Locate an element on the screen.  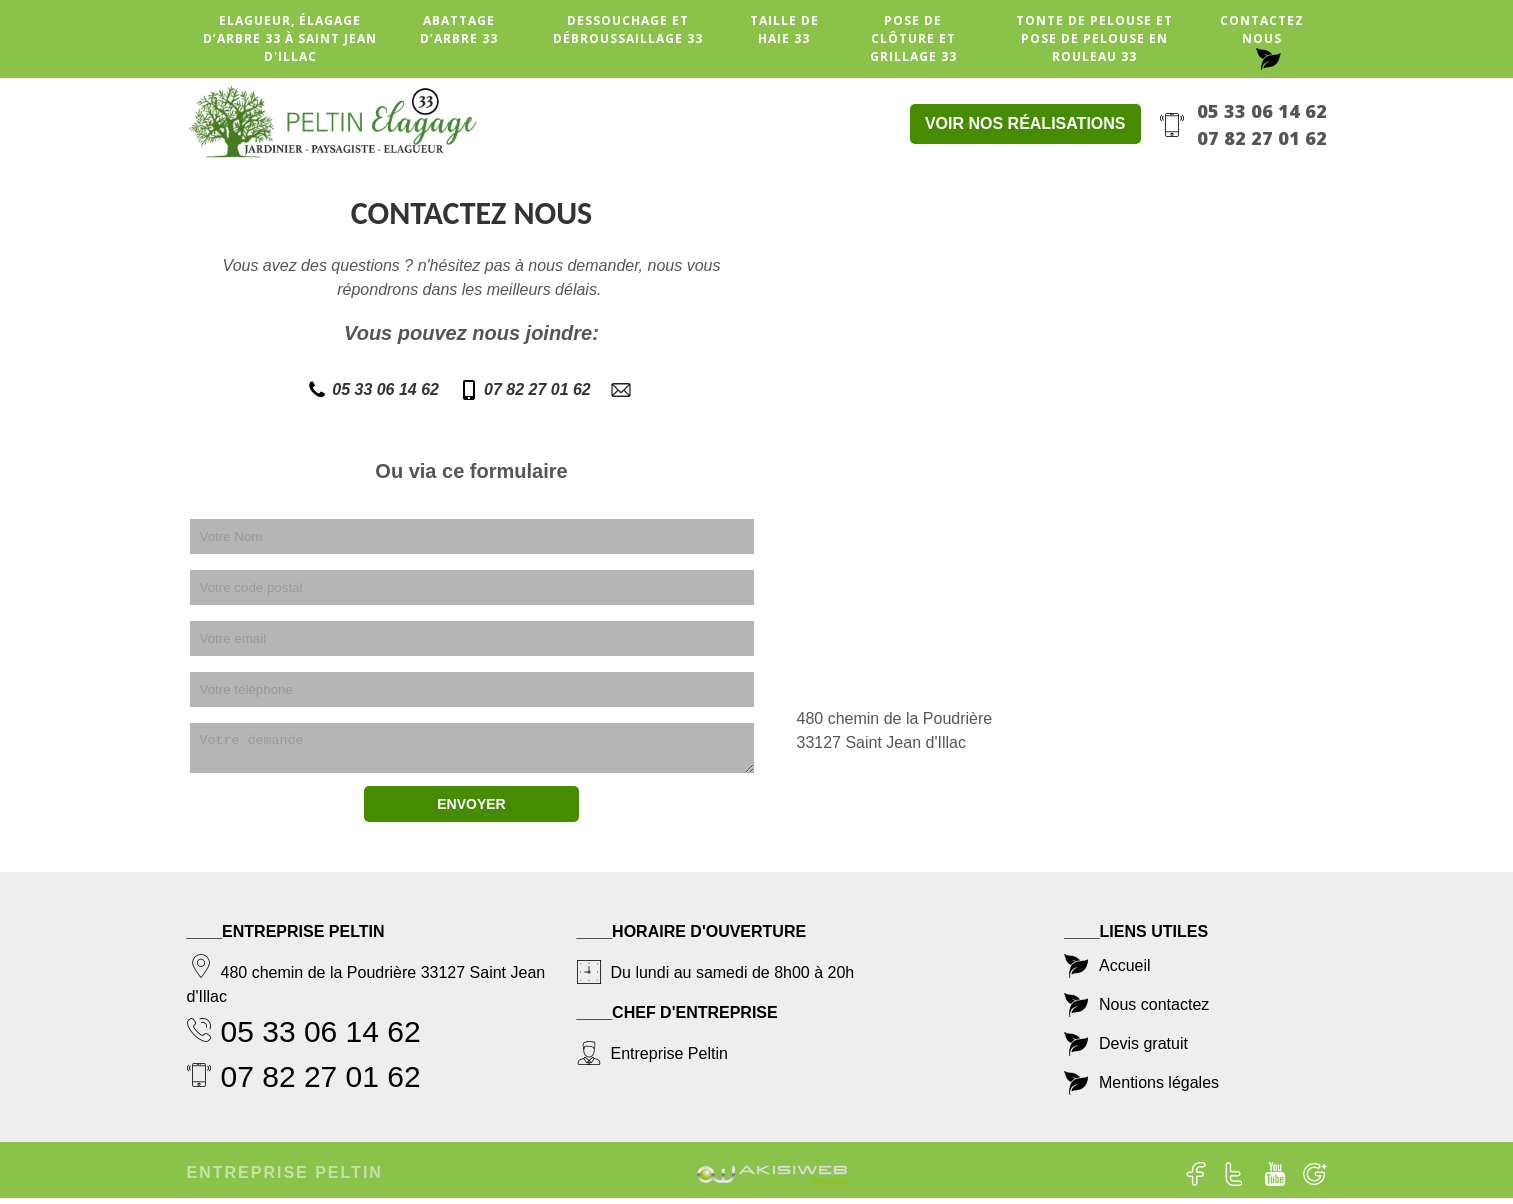
Taille de haie 33 is located at coordinates (784, 29).